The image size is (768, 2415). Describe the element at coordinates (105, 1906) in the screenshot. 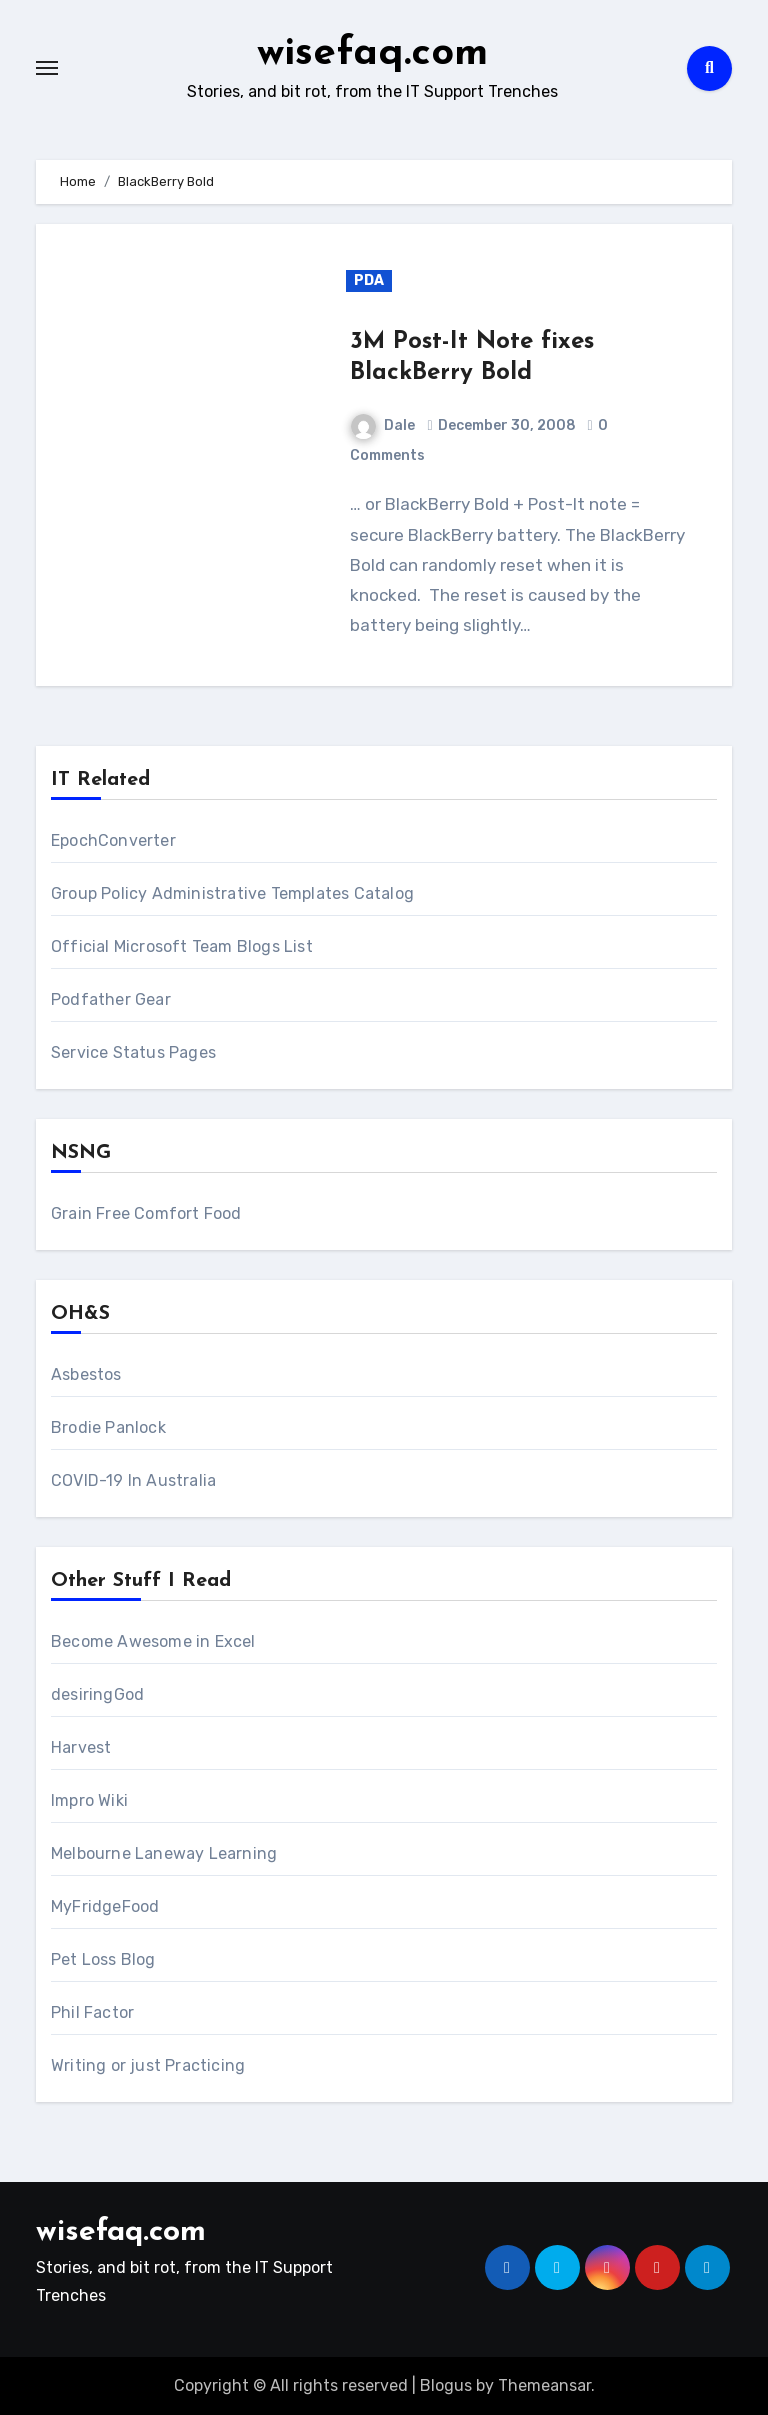

I see `MyFridgeFood` at that location.